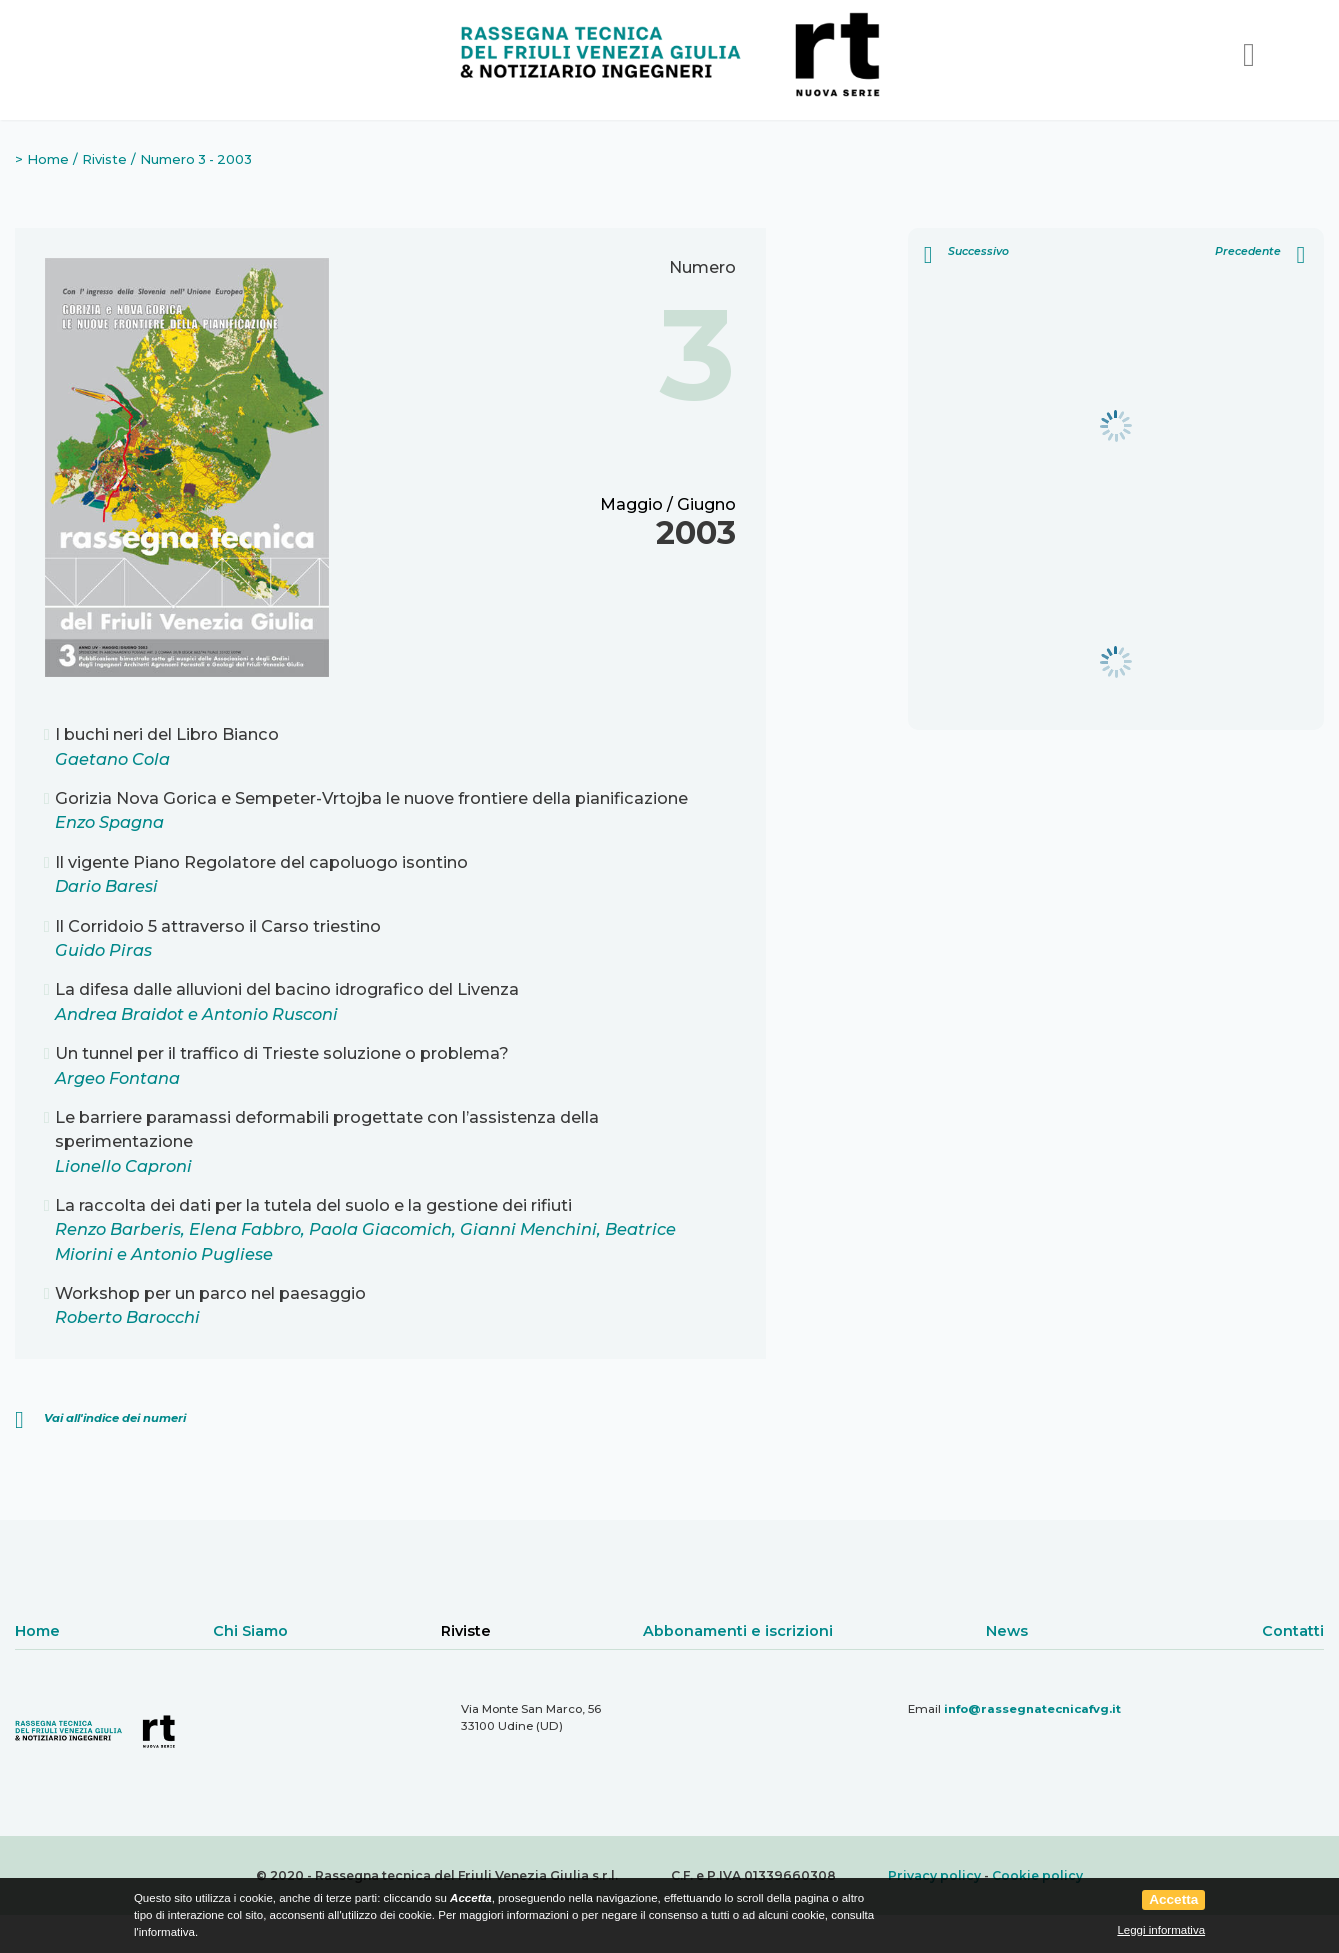  I want to click on Successivo, so click(966, 254).